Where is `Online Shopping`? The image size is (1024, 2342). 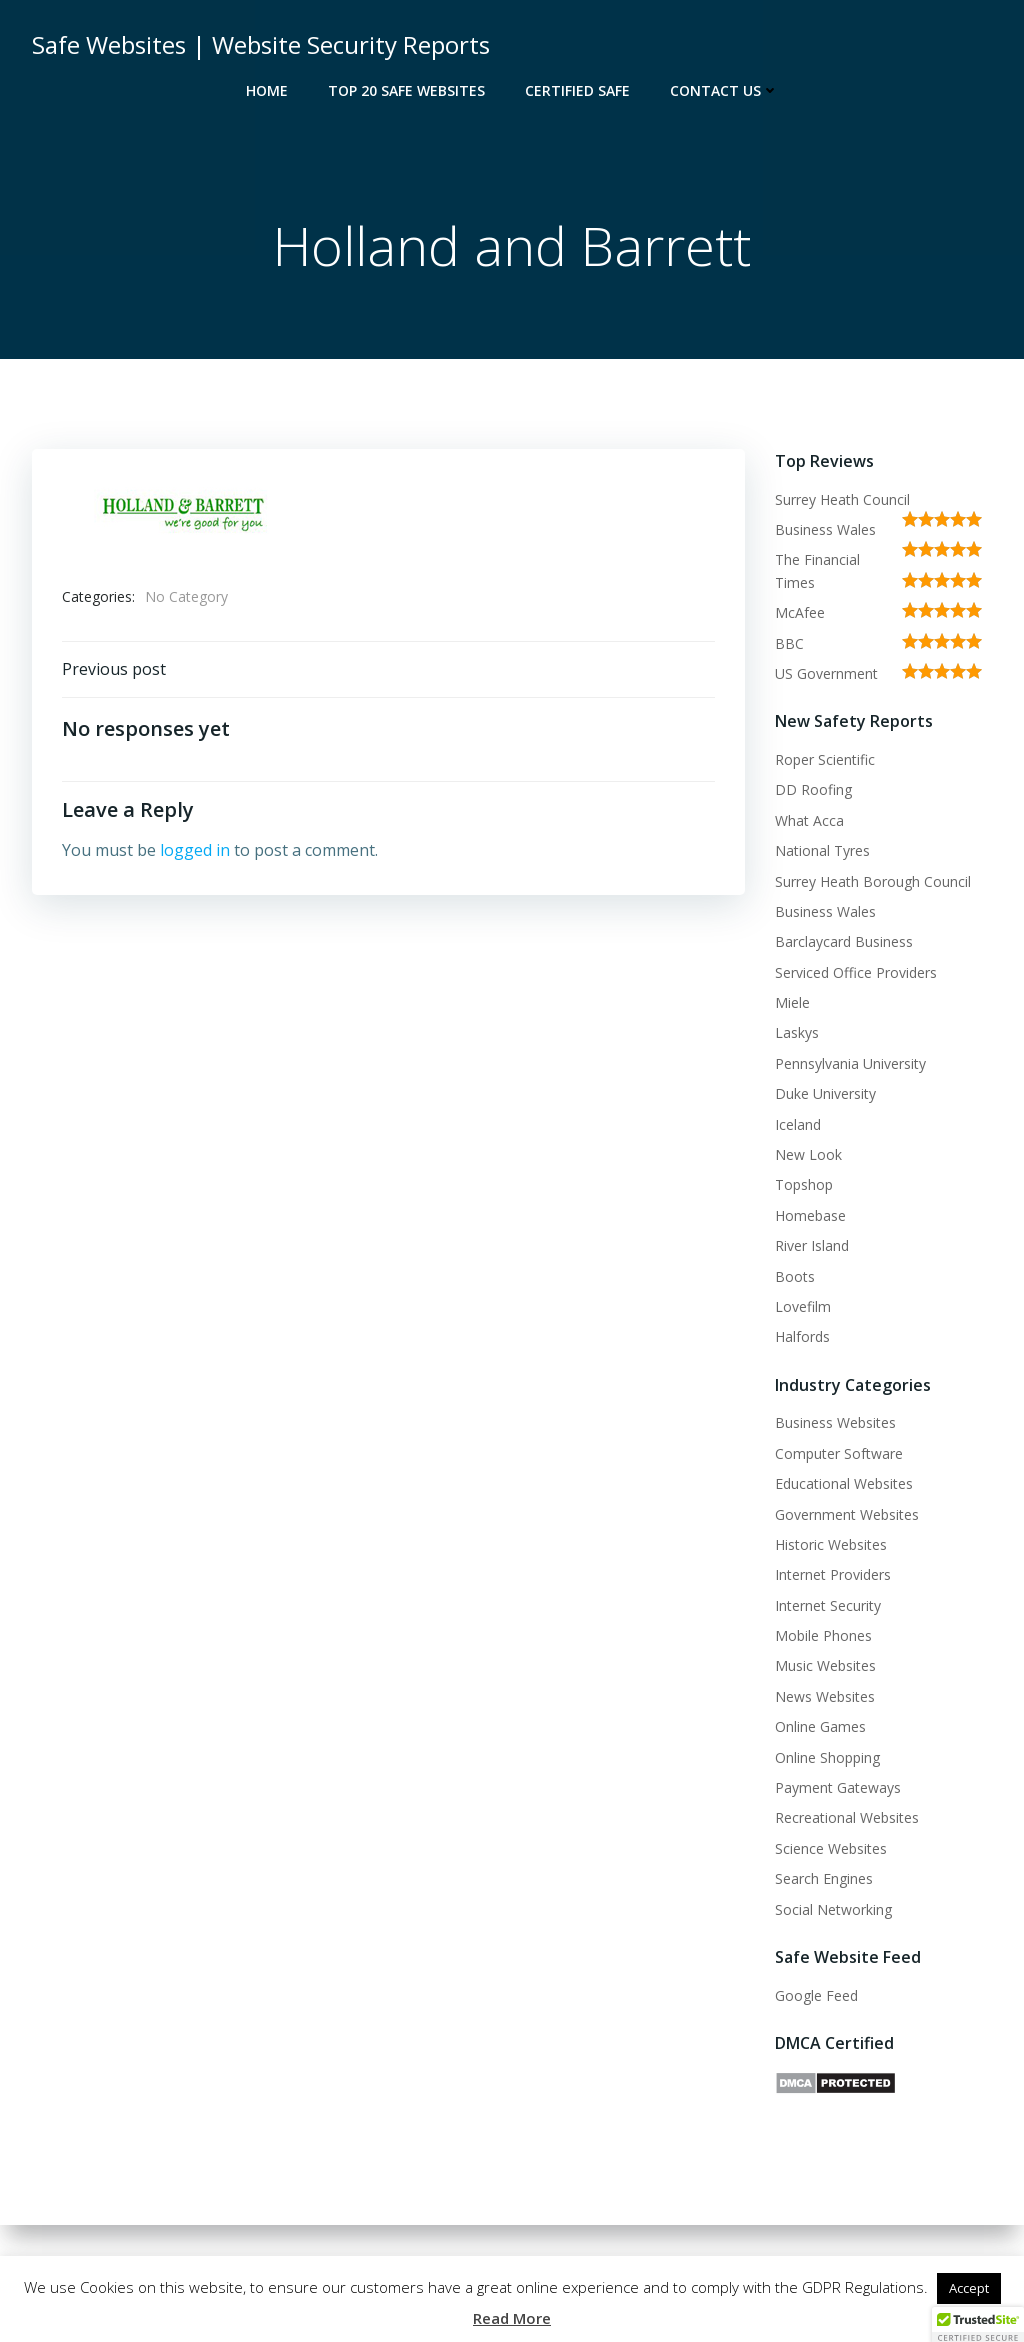 Online Shopping is located at coordinates (827, 1757).